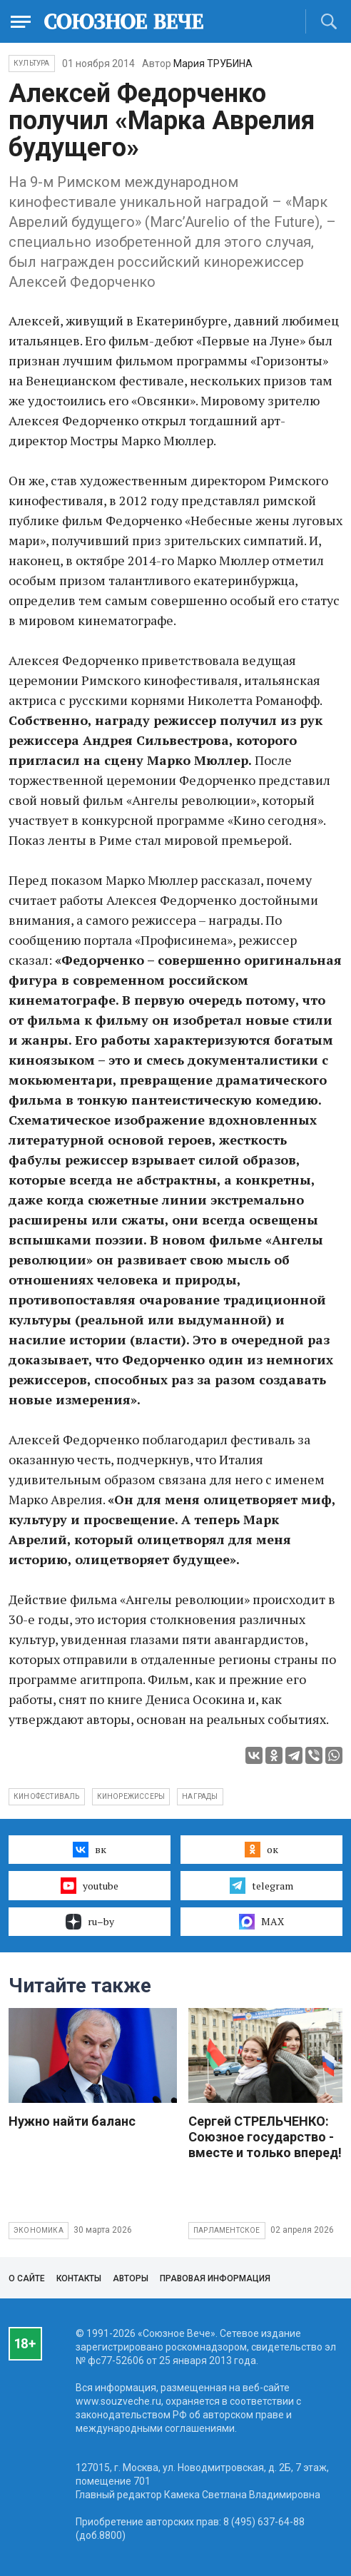 This screenshot has height=2576, width=351. I want to click on О сайте, so click(27, 2278).